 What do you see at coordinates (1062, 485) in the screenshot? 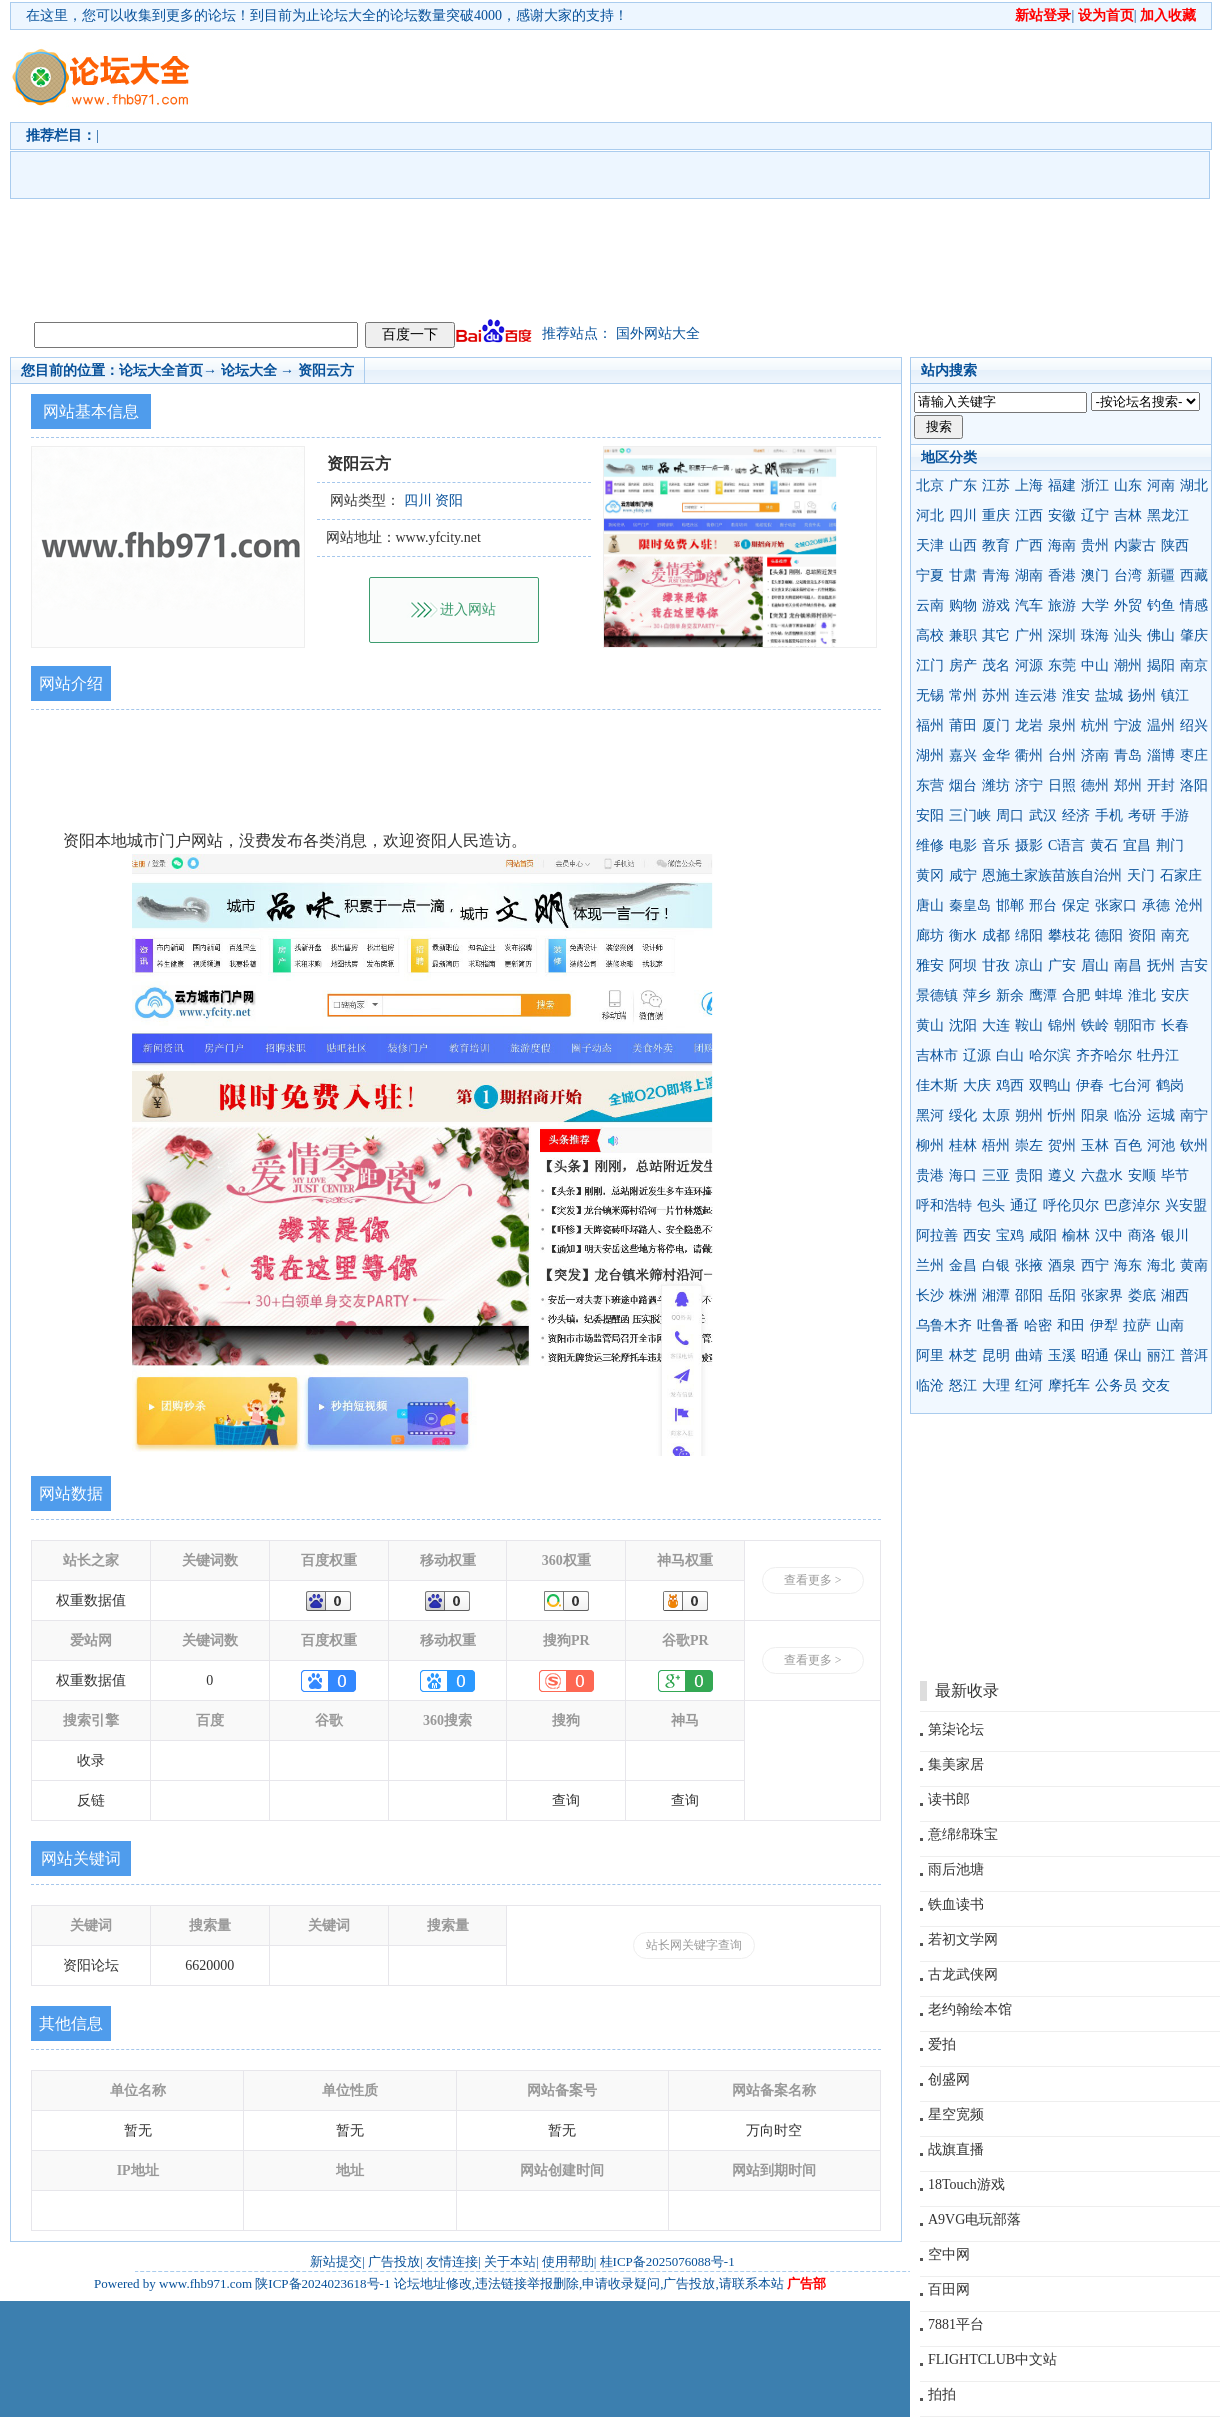
I see `福建` at bounding box center [1062, 485].